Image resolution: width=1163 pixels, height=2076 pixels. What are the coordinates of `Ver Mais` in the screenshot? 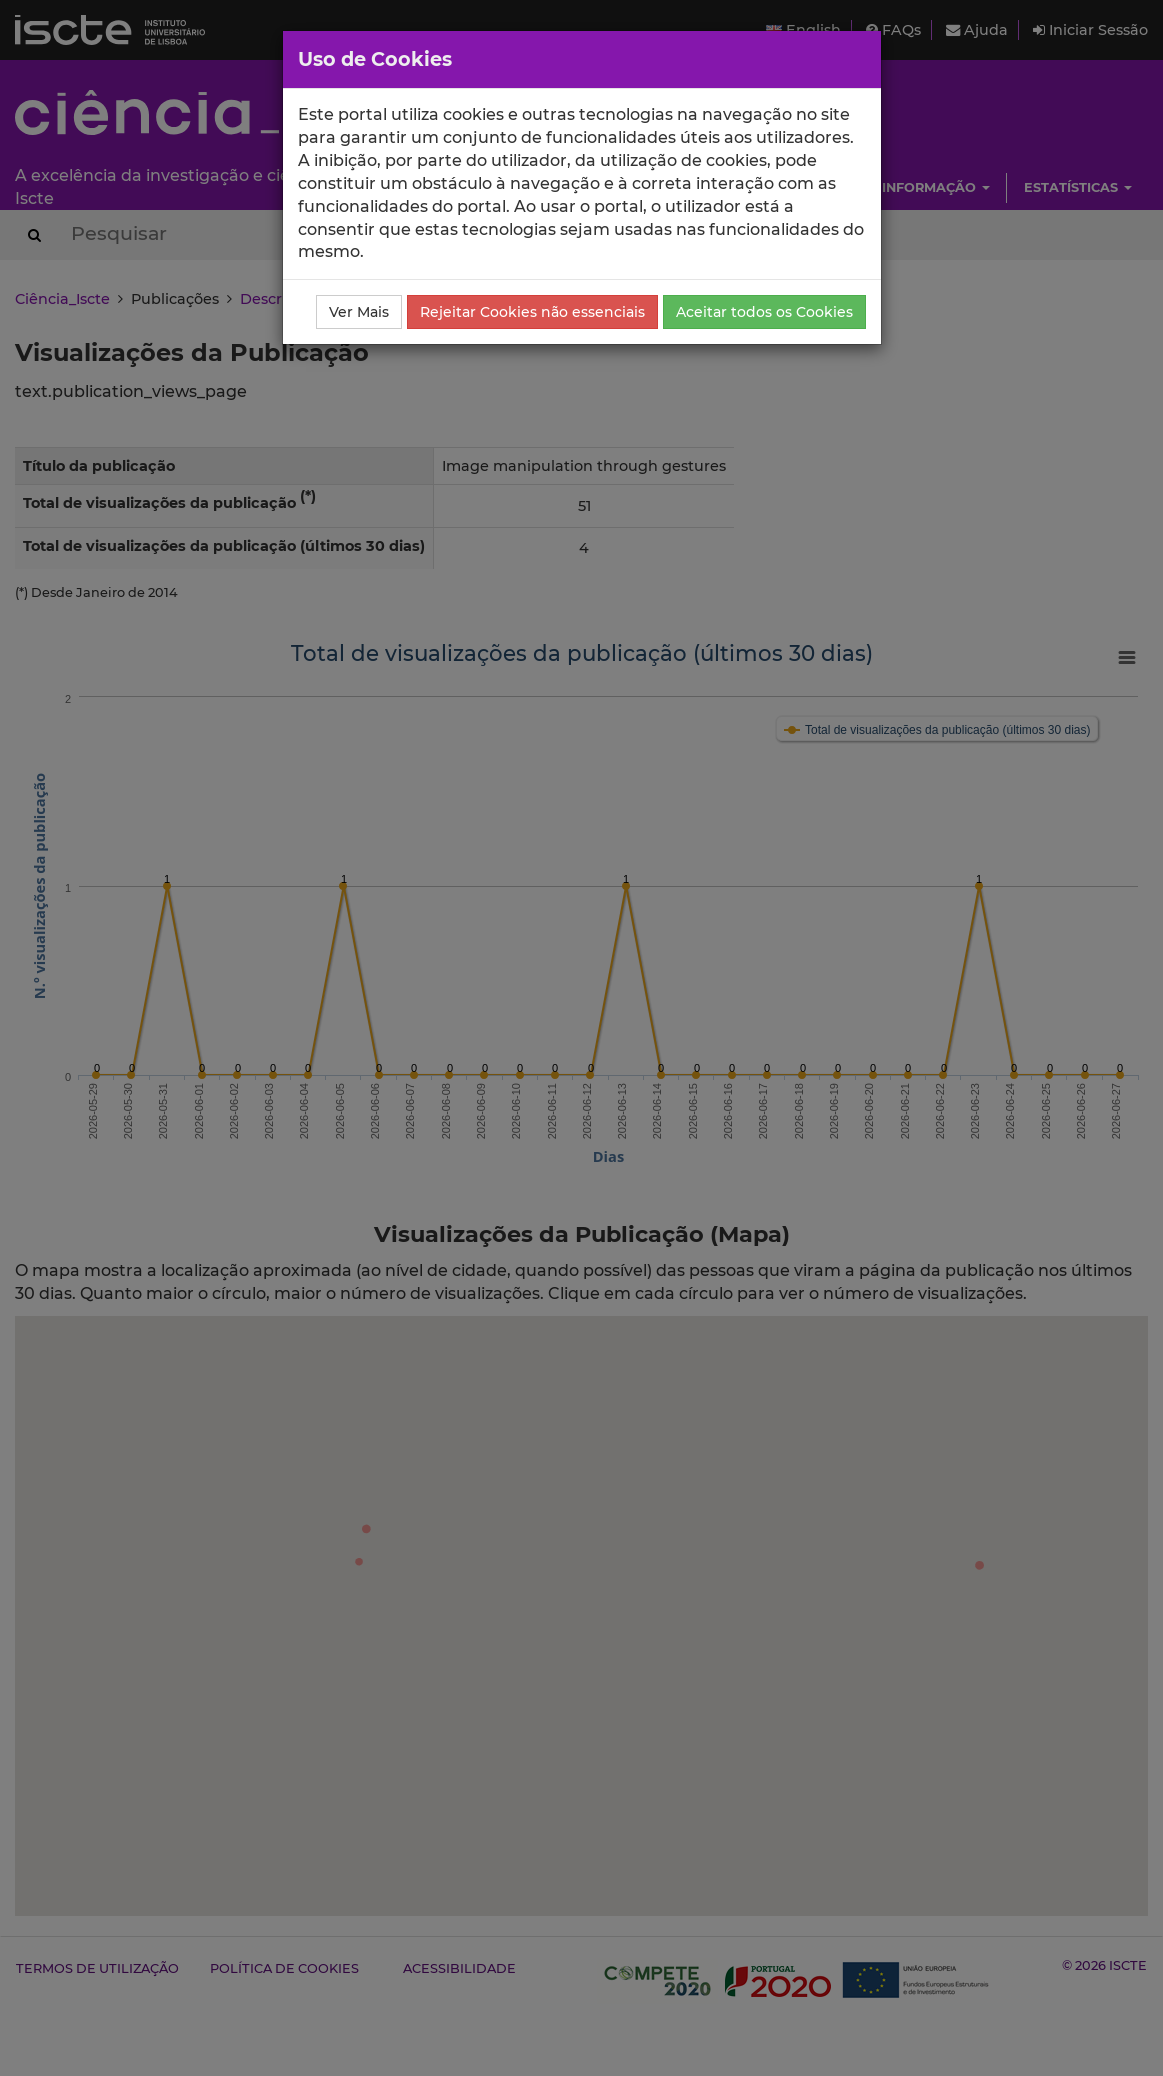 It's located at (359, 312).